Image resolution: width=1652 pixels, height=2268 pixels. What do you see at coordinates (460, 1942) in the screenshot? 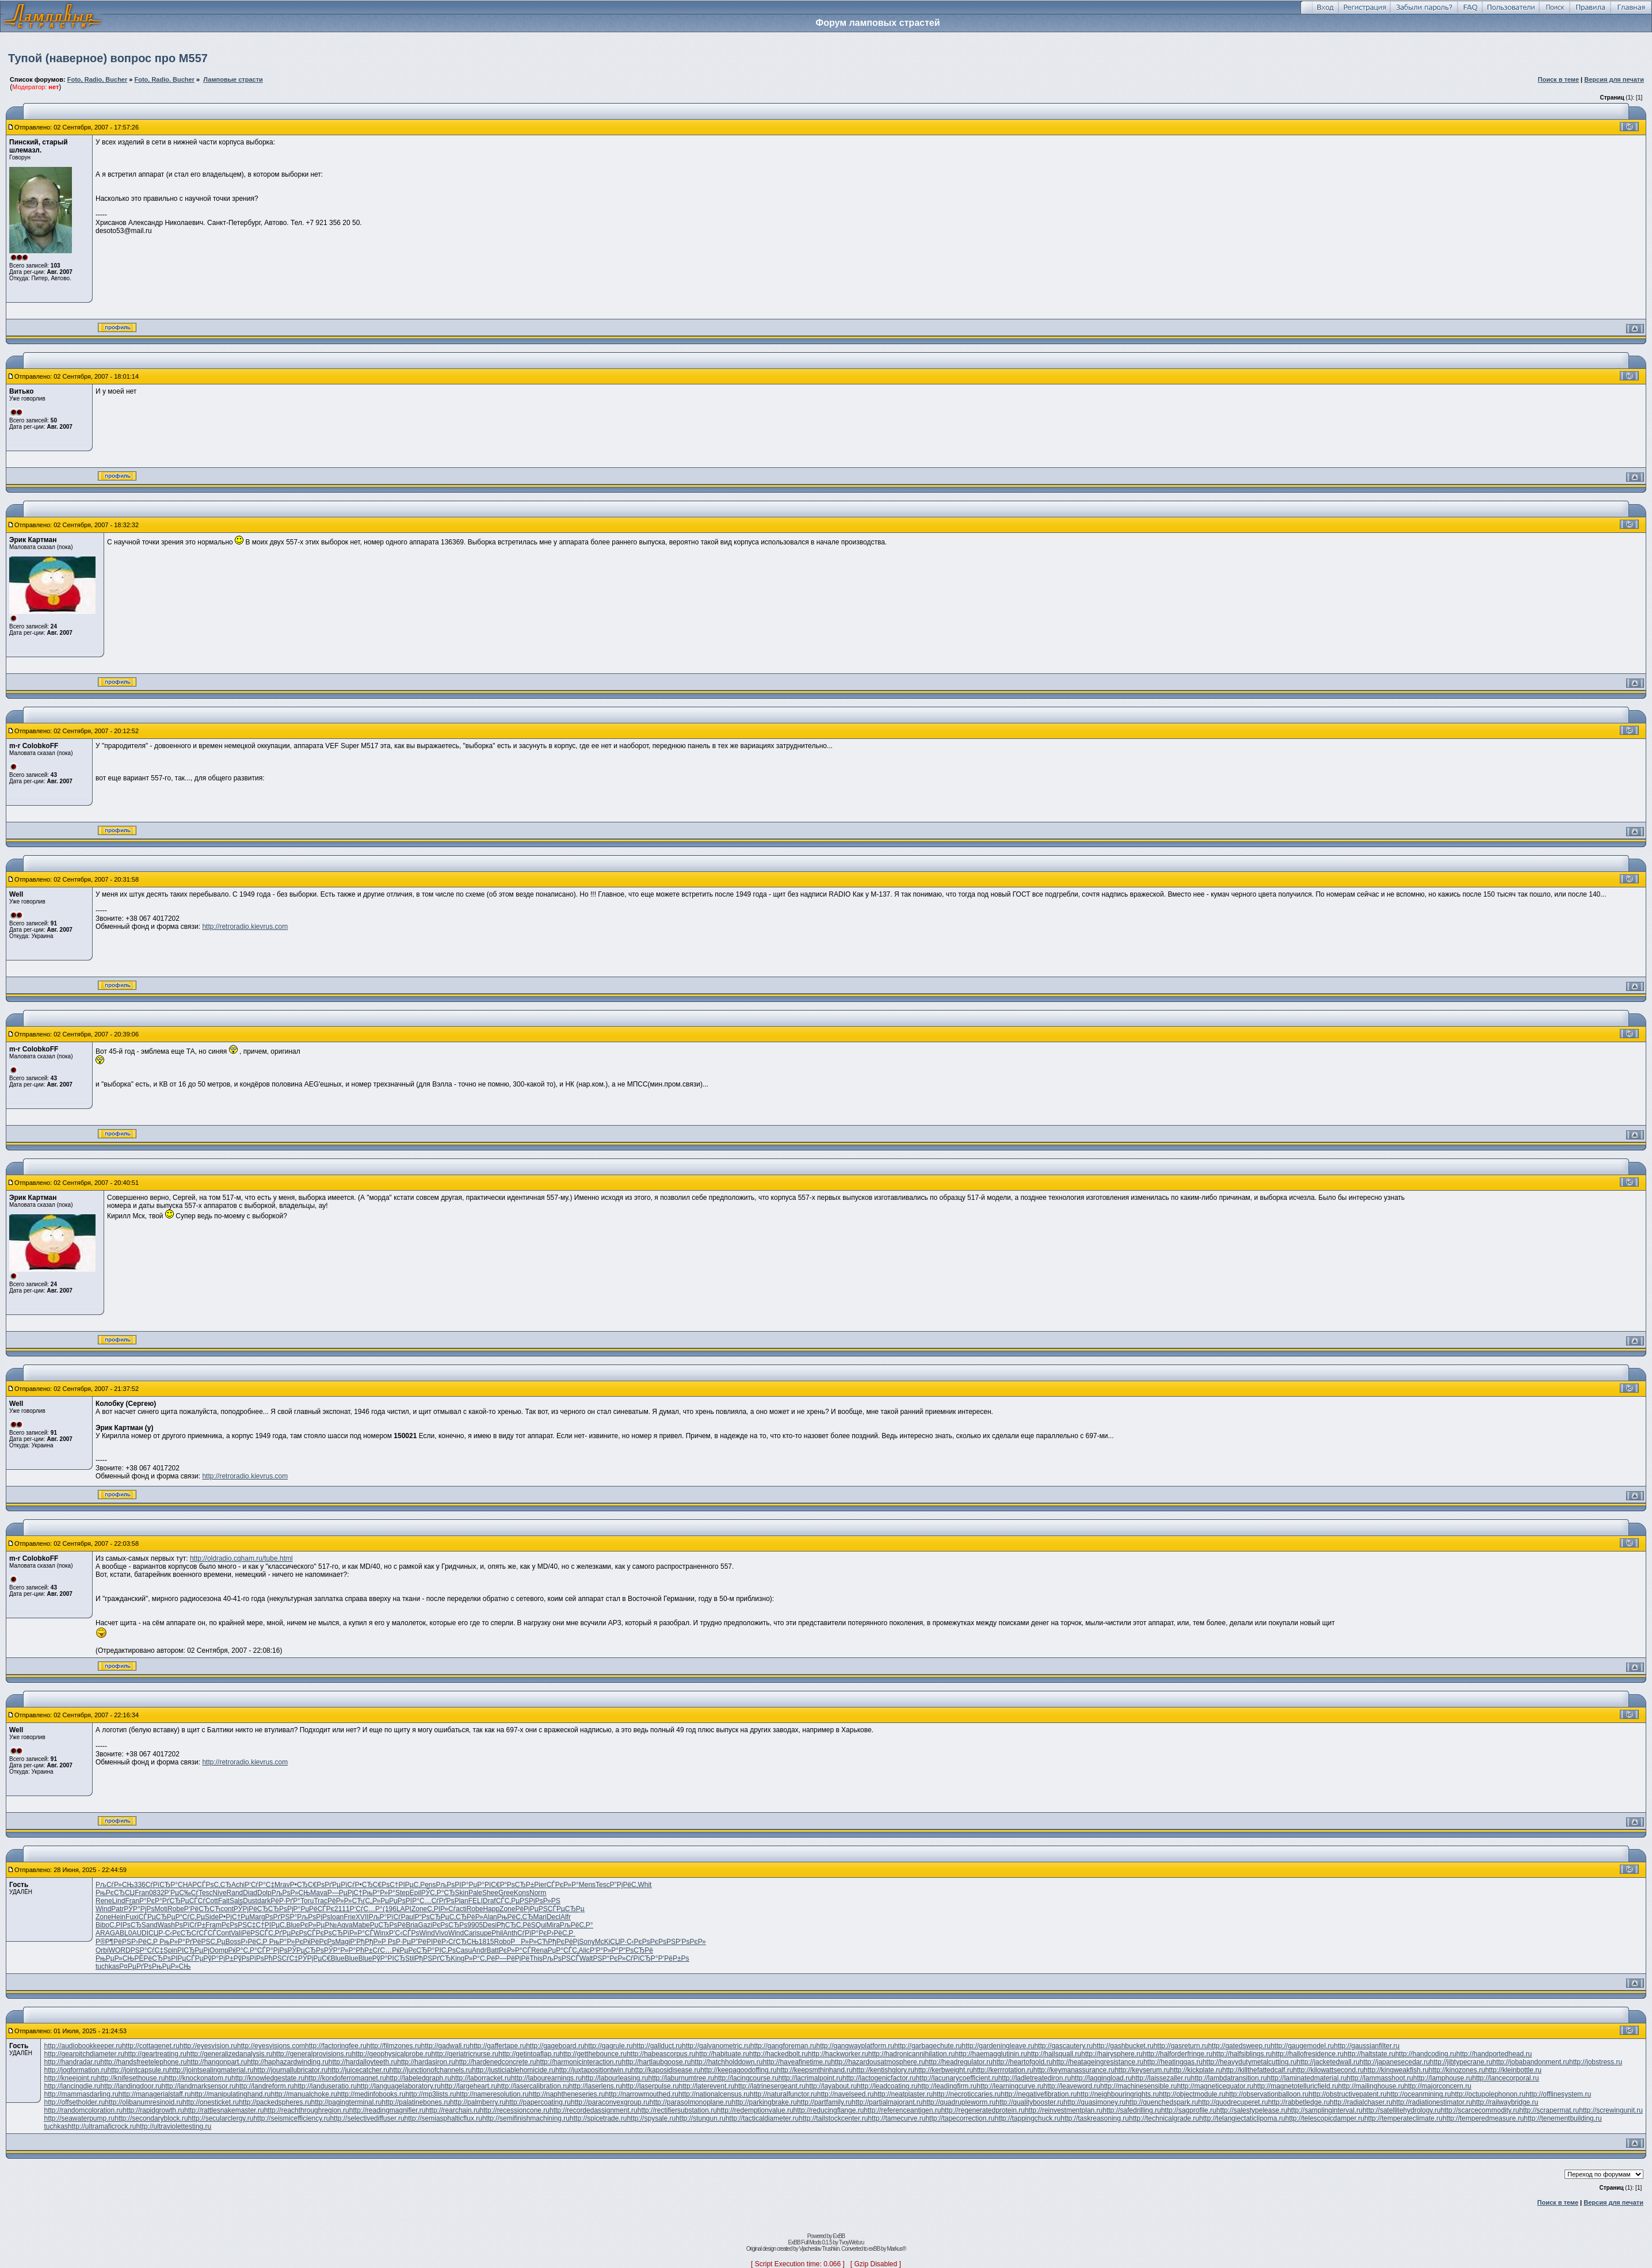
I see `Р›СѓСЂСЊ` at bounding box center [460, 1942].